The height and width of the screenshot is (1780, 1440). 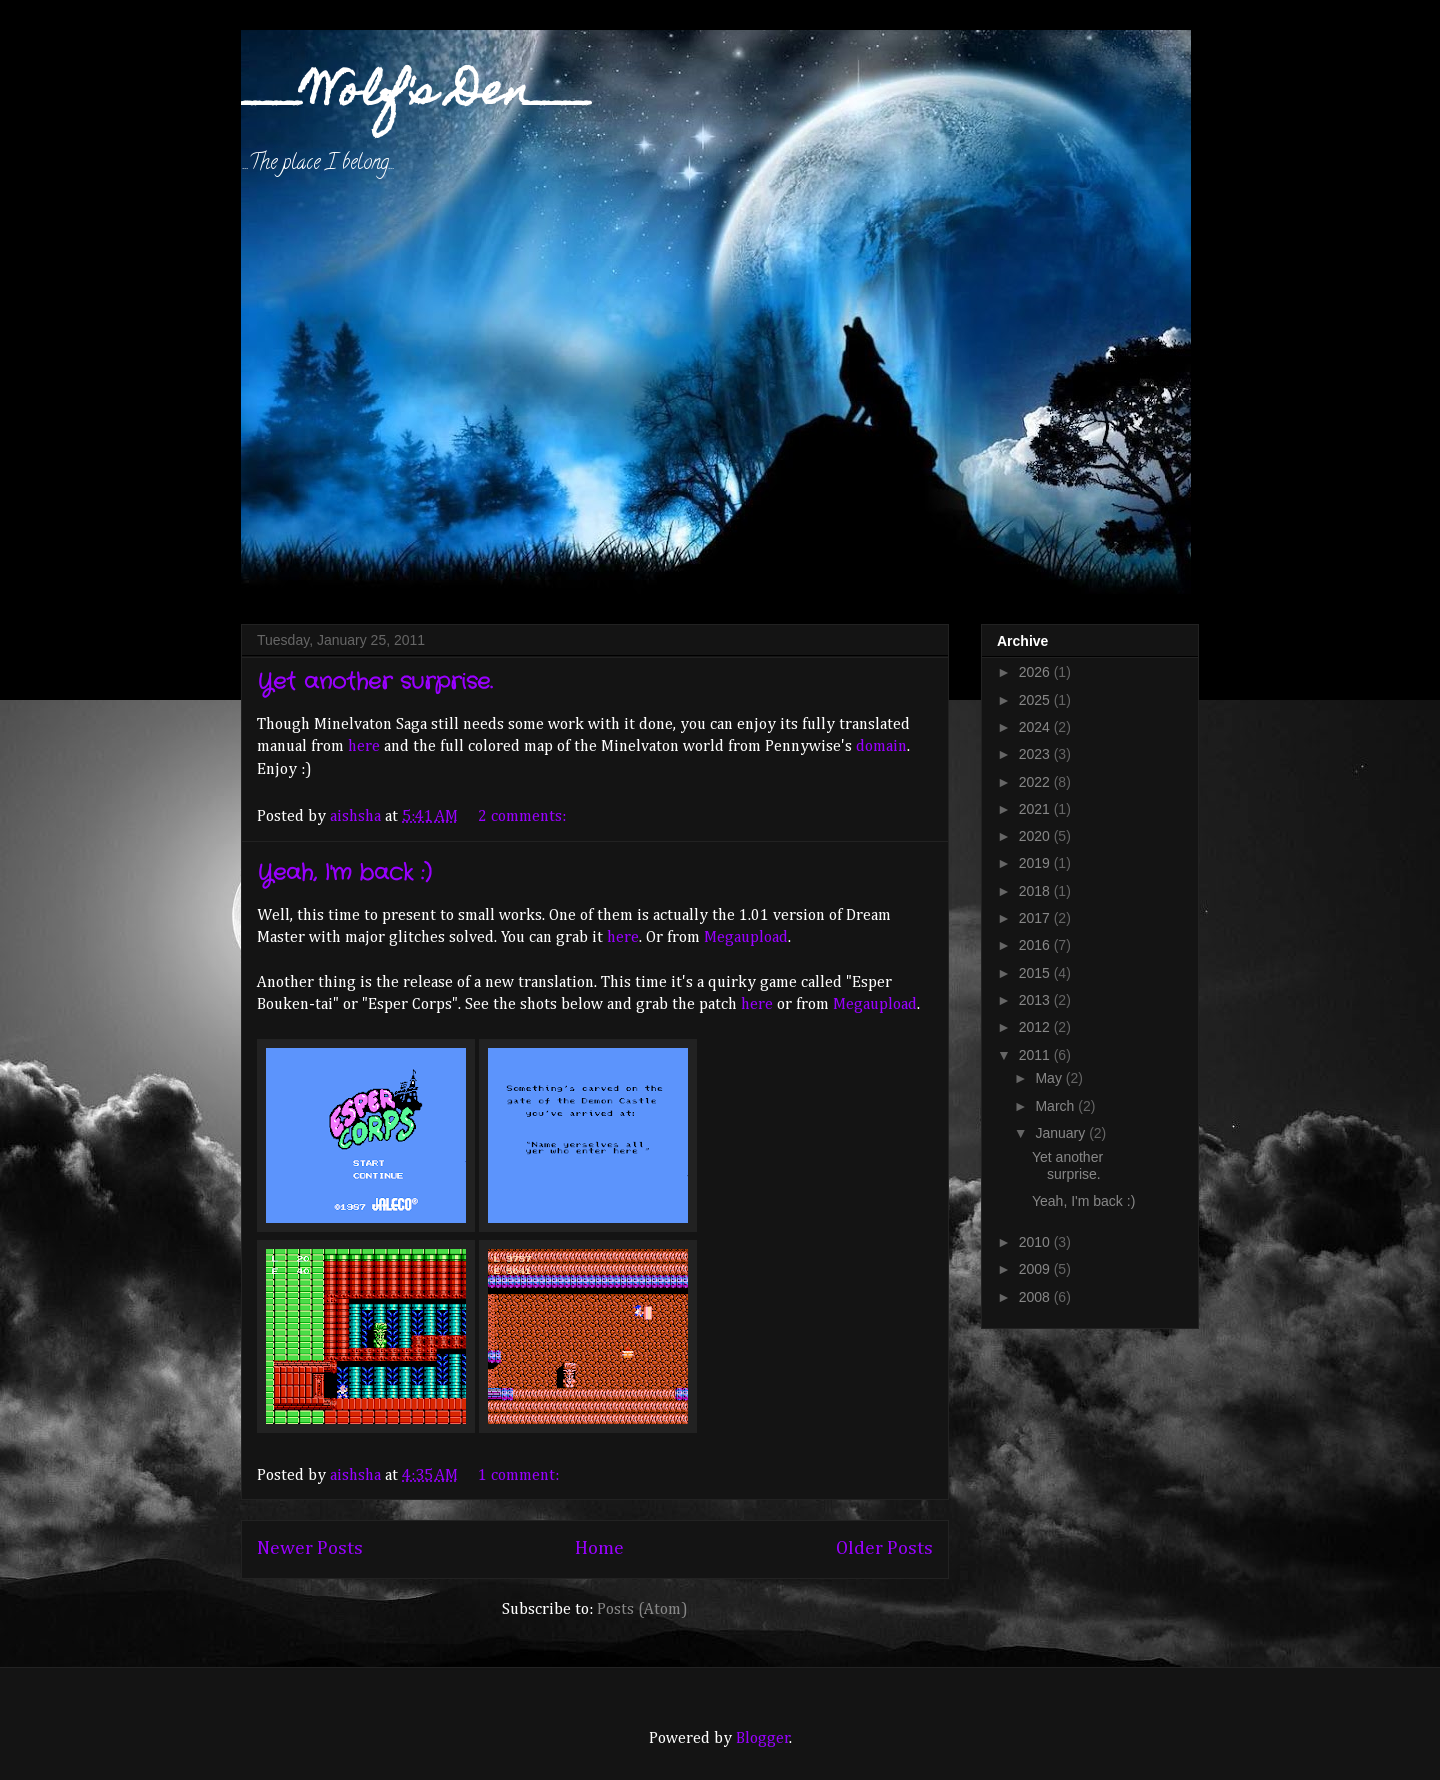 I want to click on domain, so click(x=881, y=747).